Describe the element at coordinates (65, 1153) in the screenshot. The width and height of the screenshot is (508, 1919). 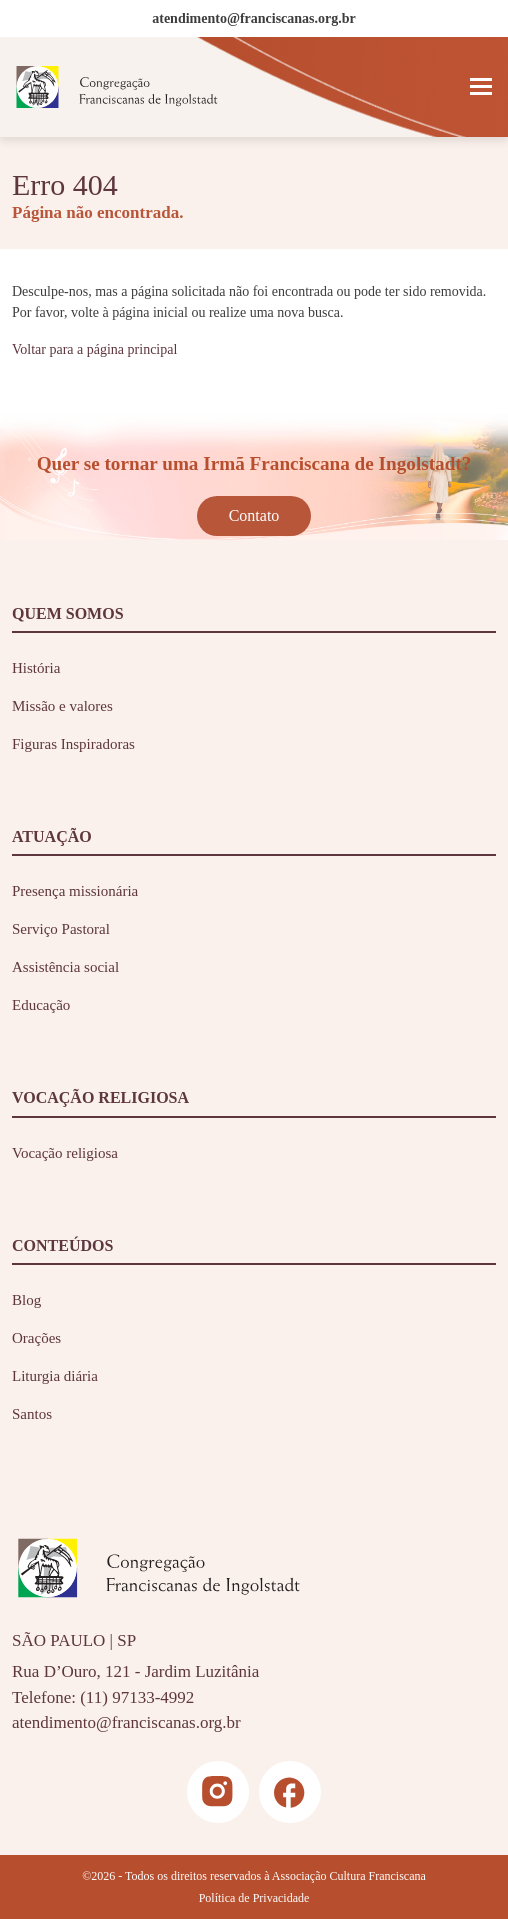
I see `Vocação religiosa` at that location.